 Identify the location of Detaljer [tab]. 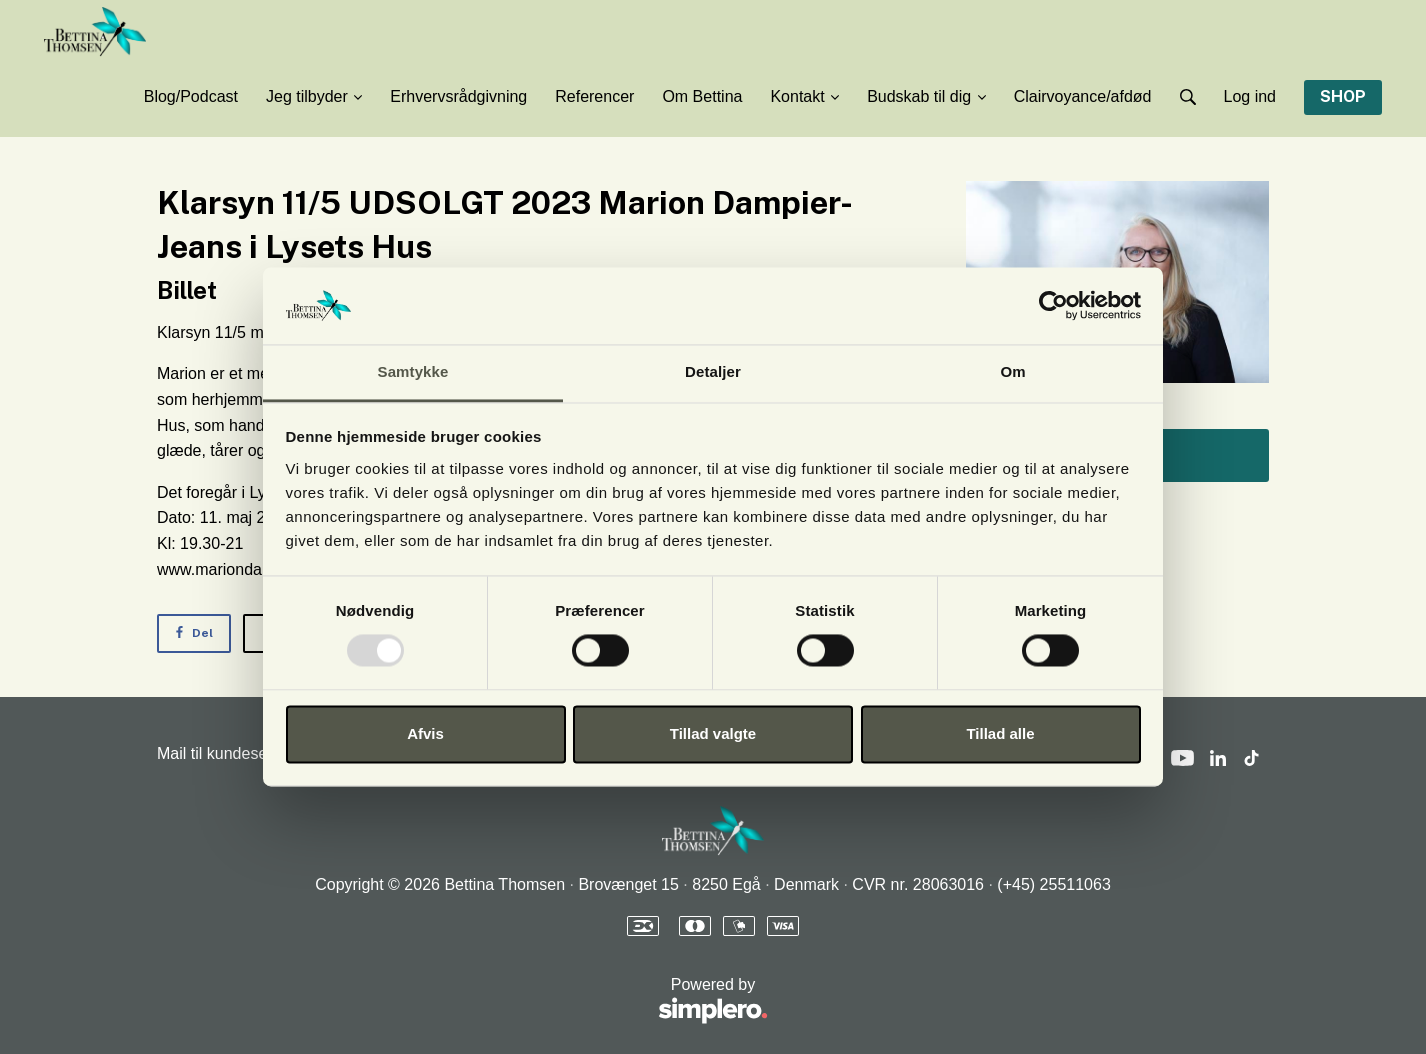
(713, 371).